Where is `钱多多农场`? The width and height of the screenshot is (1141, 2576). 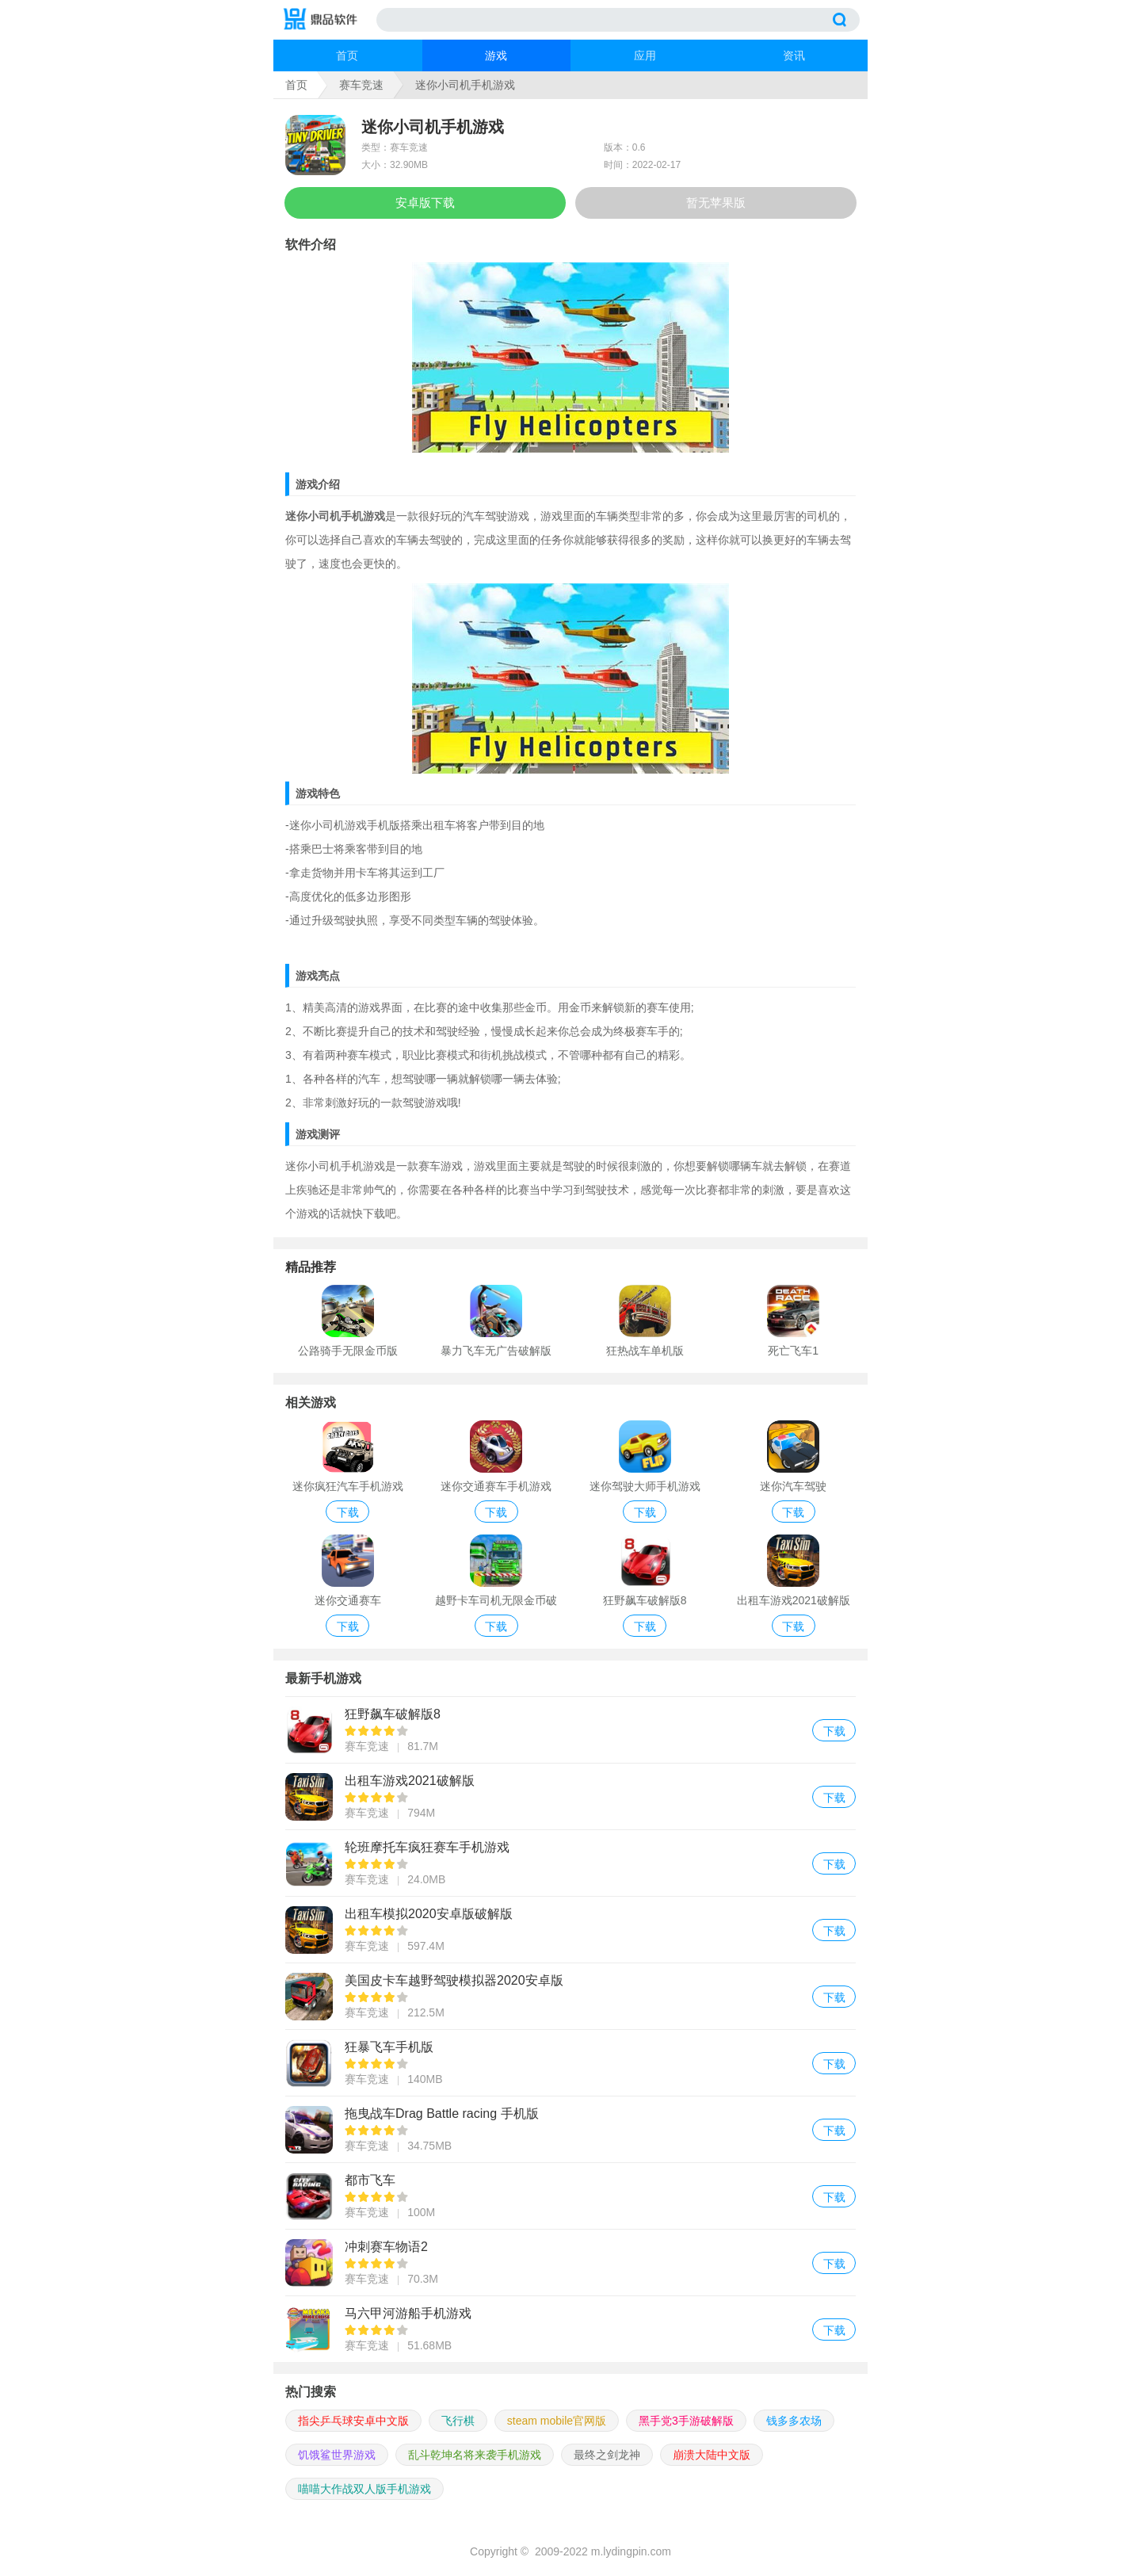 钱多多农场 is located at coordinates (794, 2420).